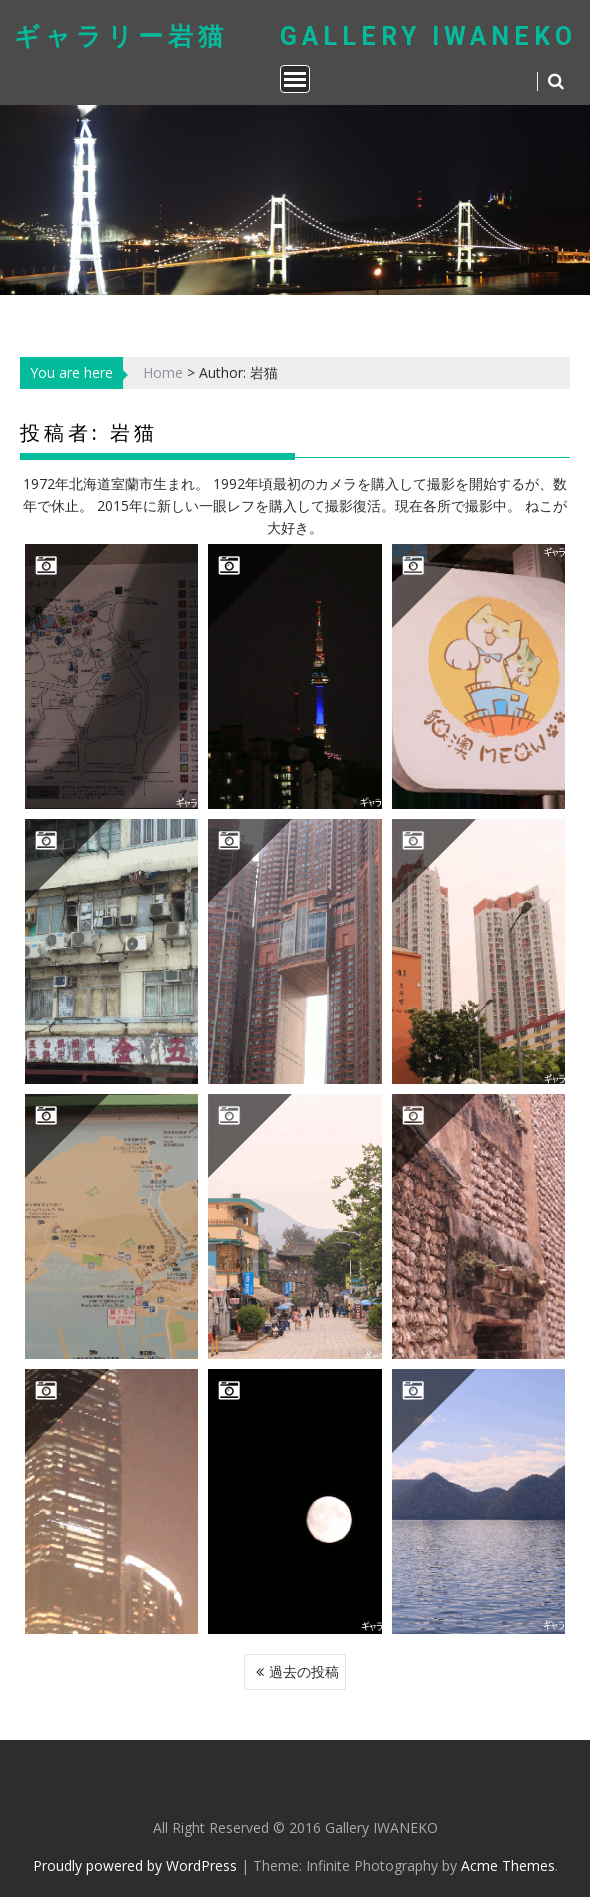 The image size is (590, 1897). I want to click on 過去の投稿, so click(304, 1671).